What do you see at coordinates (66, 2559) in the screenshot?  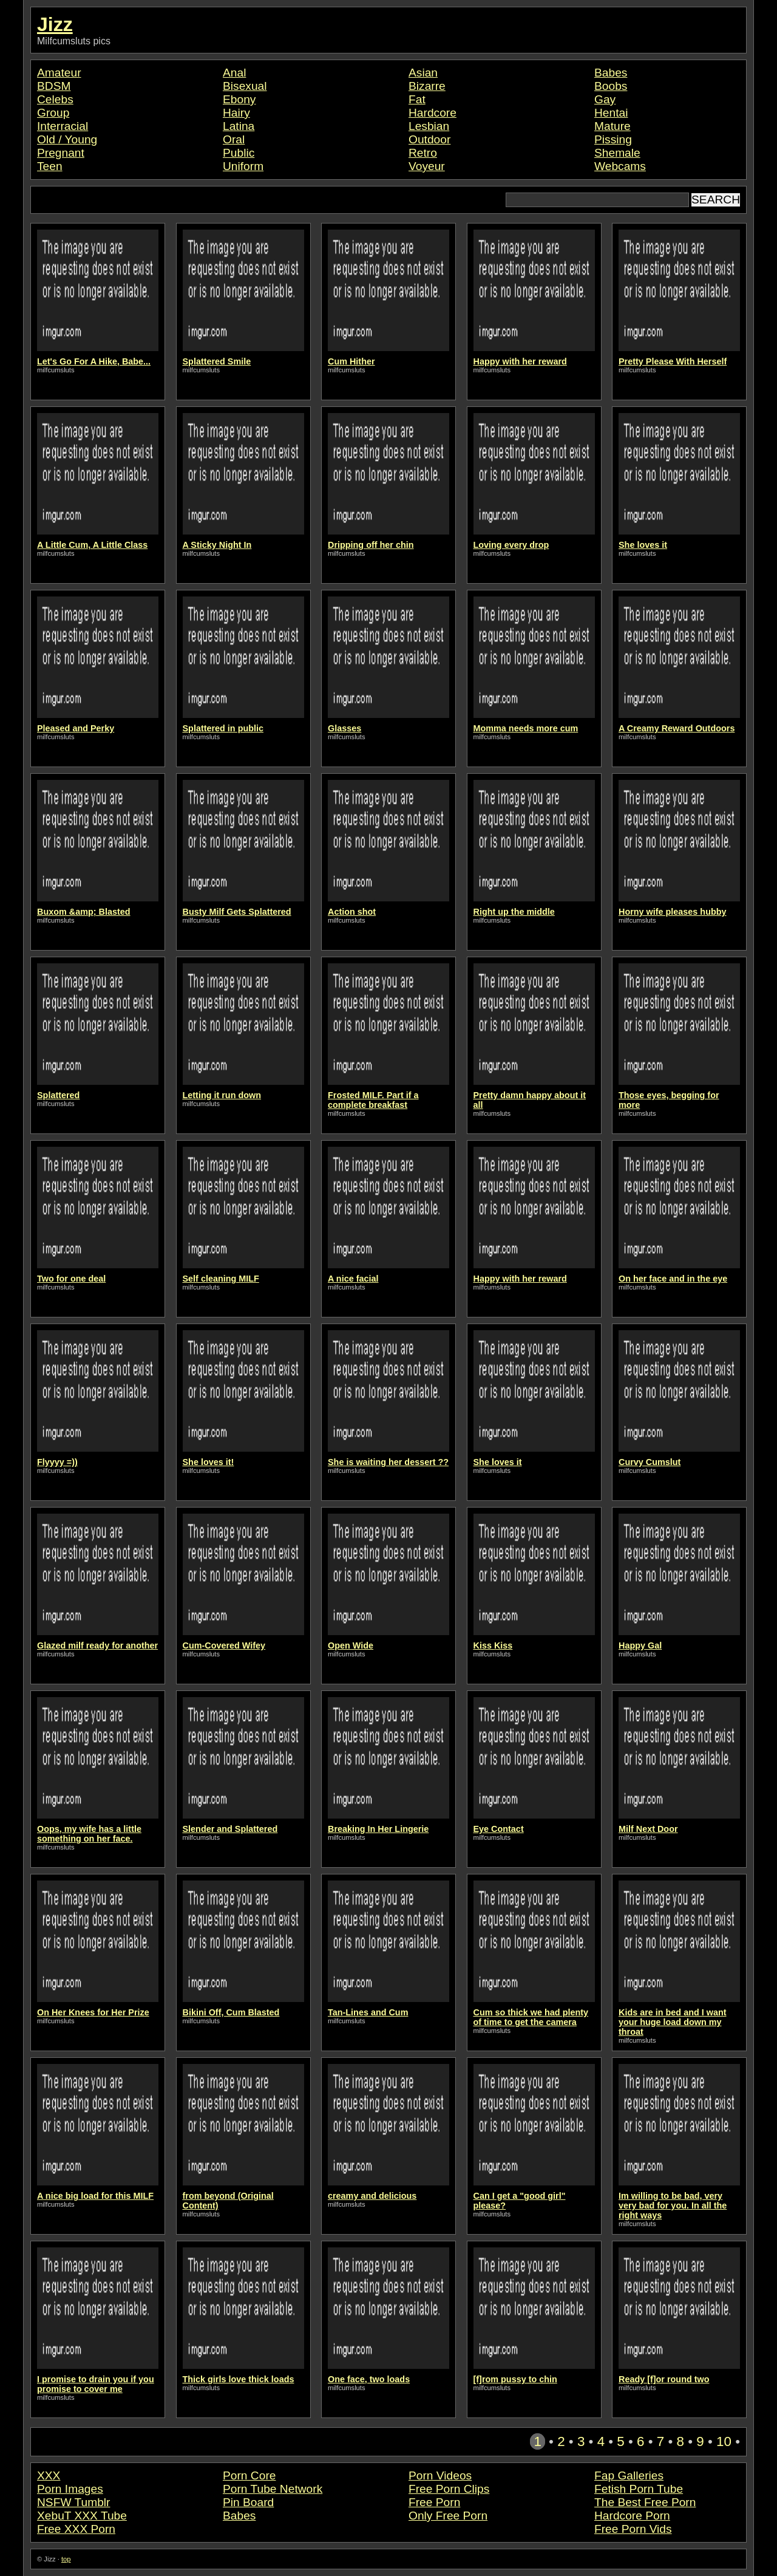 I see `top` at bounding box center [66, 2559].